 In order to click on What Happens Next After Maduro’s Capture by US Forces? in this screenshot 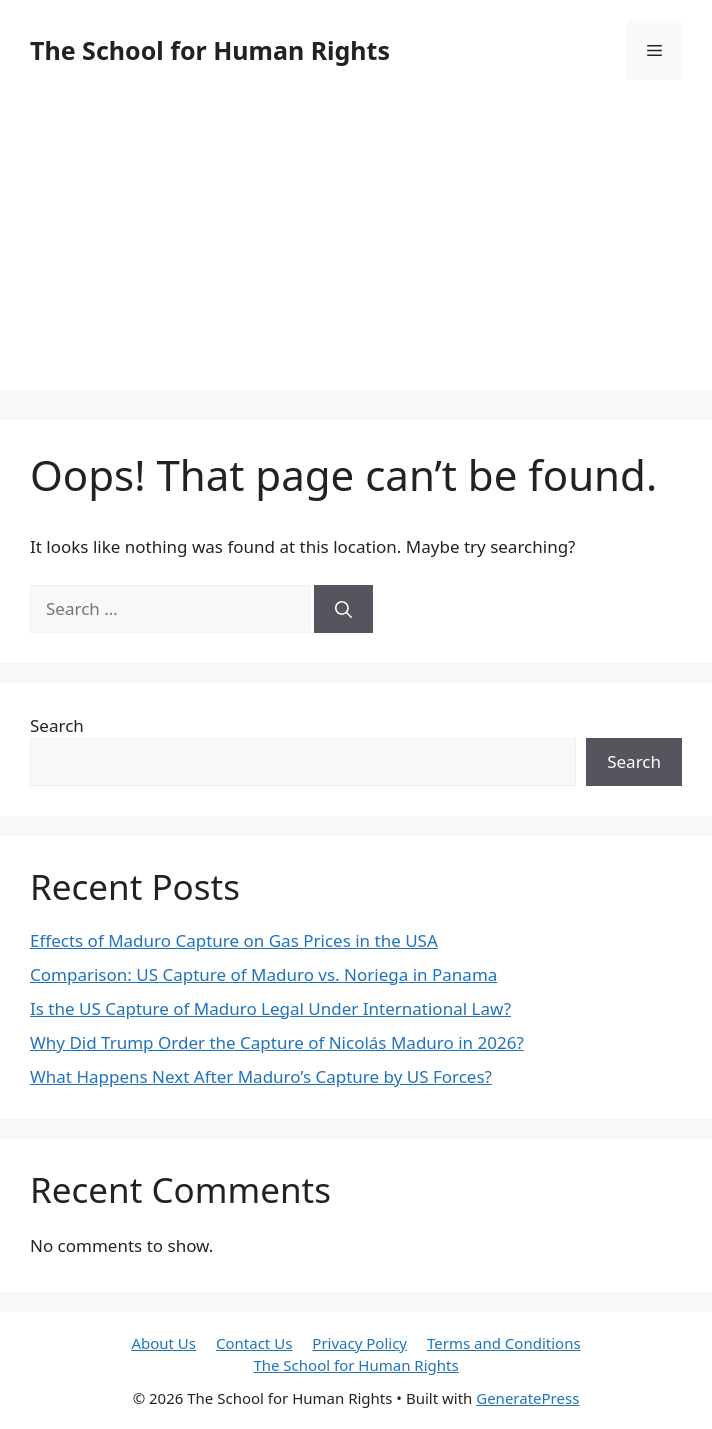, I will do `click(261, 1076)`.